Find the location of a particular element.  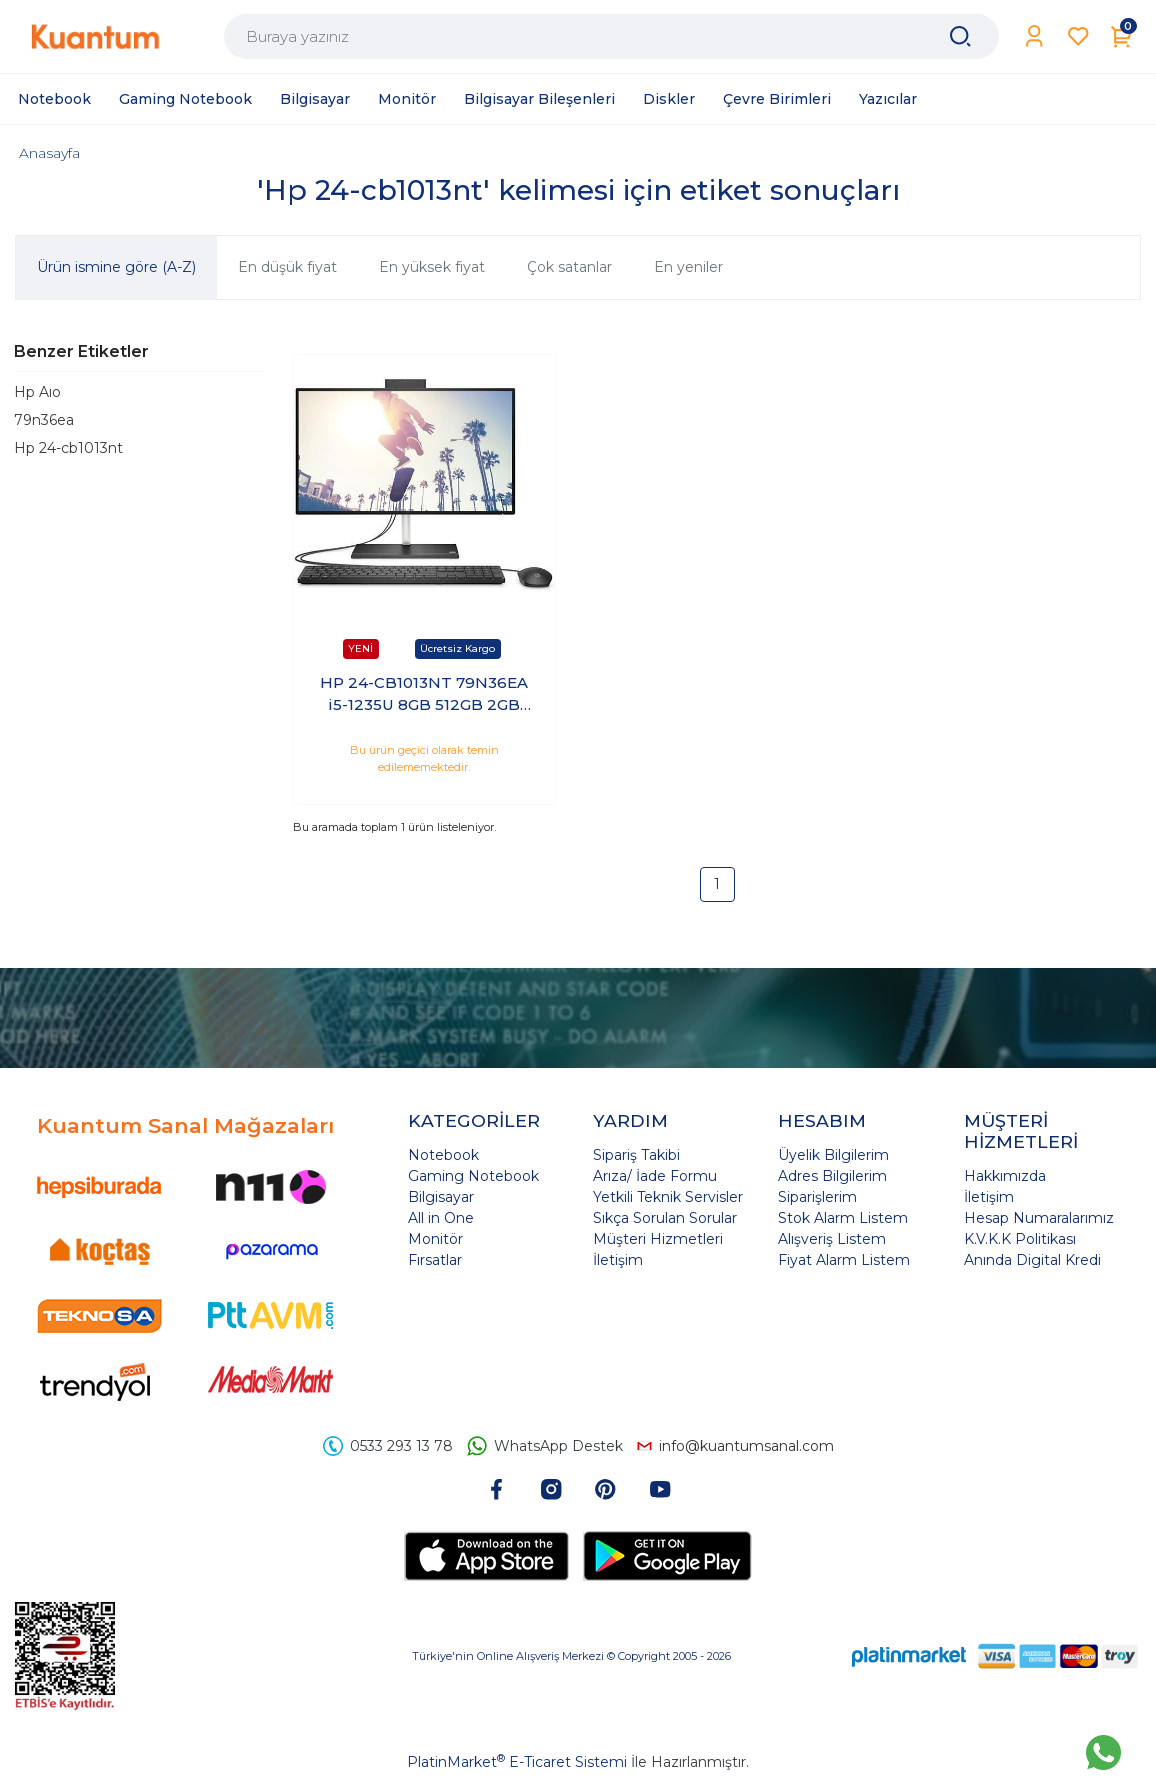

En yüksek fiyat is located at coordinates (432, 267).